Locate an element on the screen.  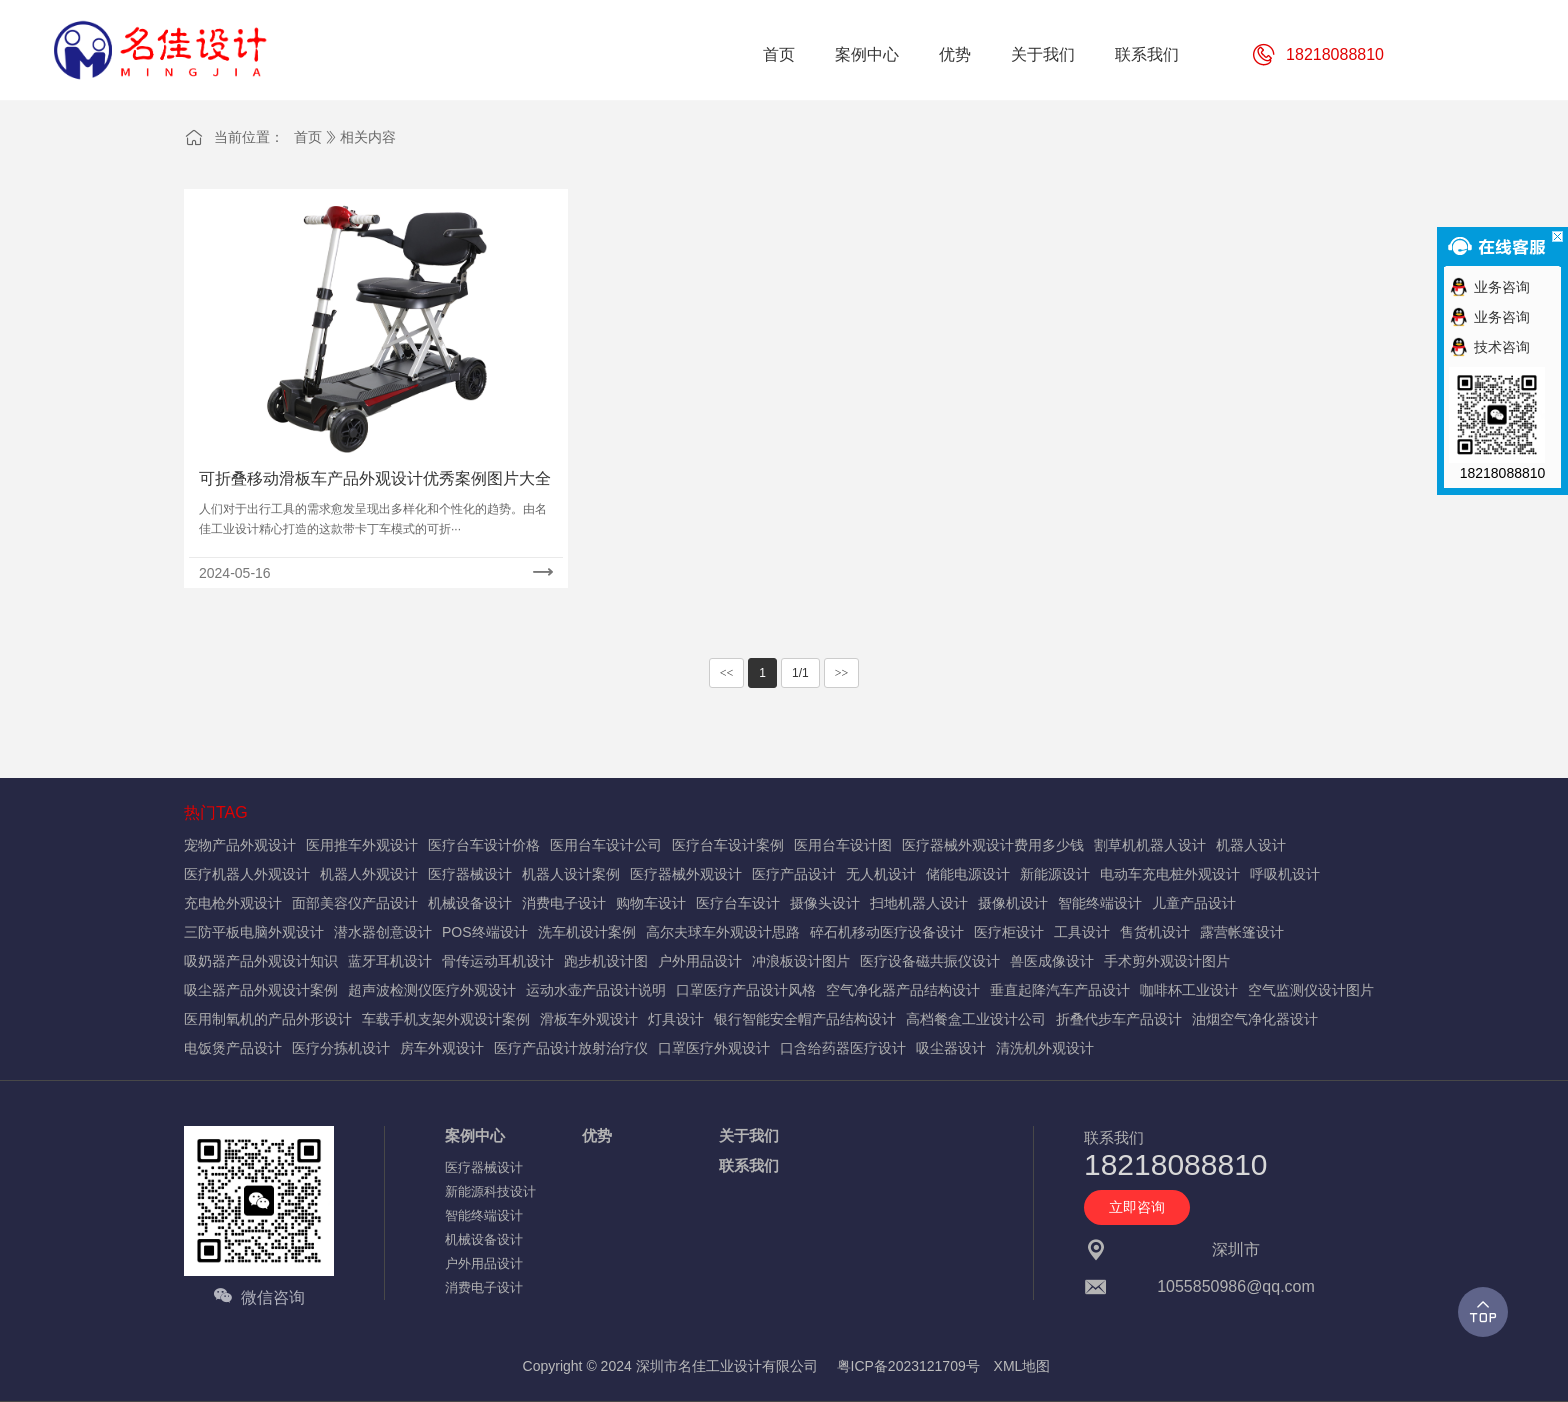
医疗台车设计案例 is located at coordinates (728, 845).